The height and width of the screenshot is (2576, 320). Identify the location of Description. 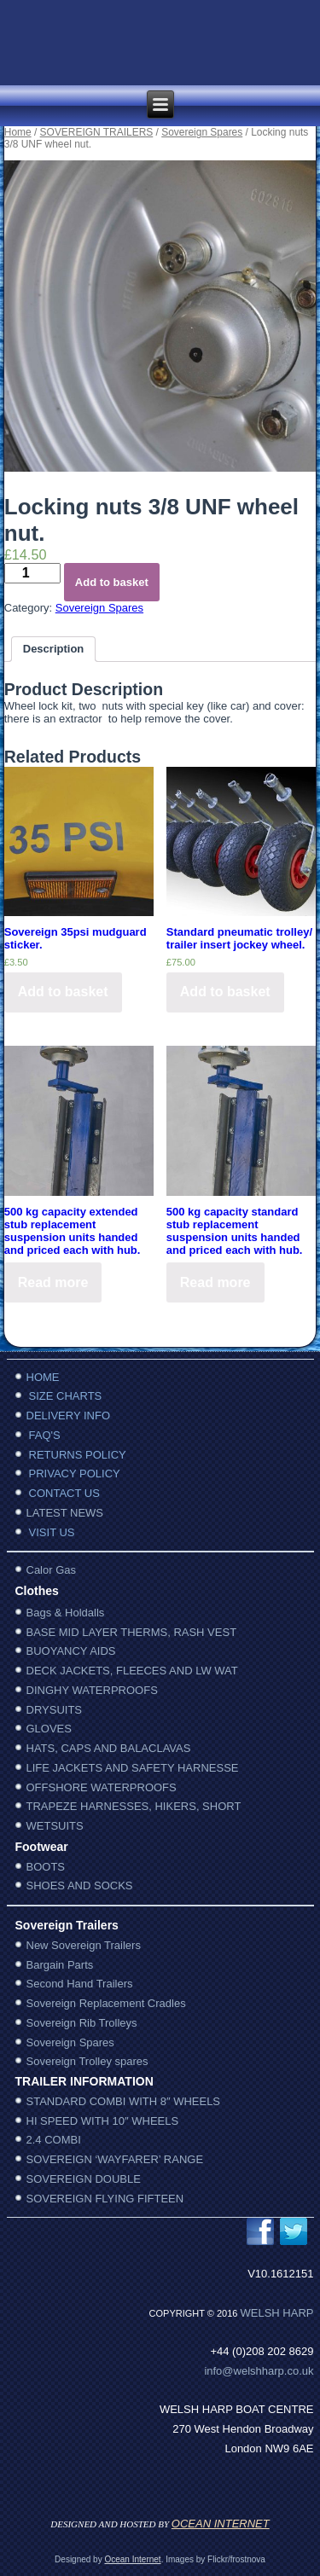
(53, 648).